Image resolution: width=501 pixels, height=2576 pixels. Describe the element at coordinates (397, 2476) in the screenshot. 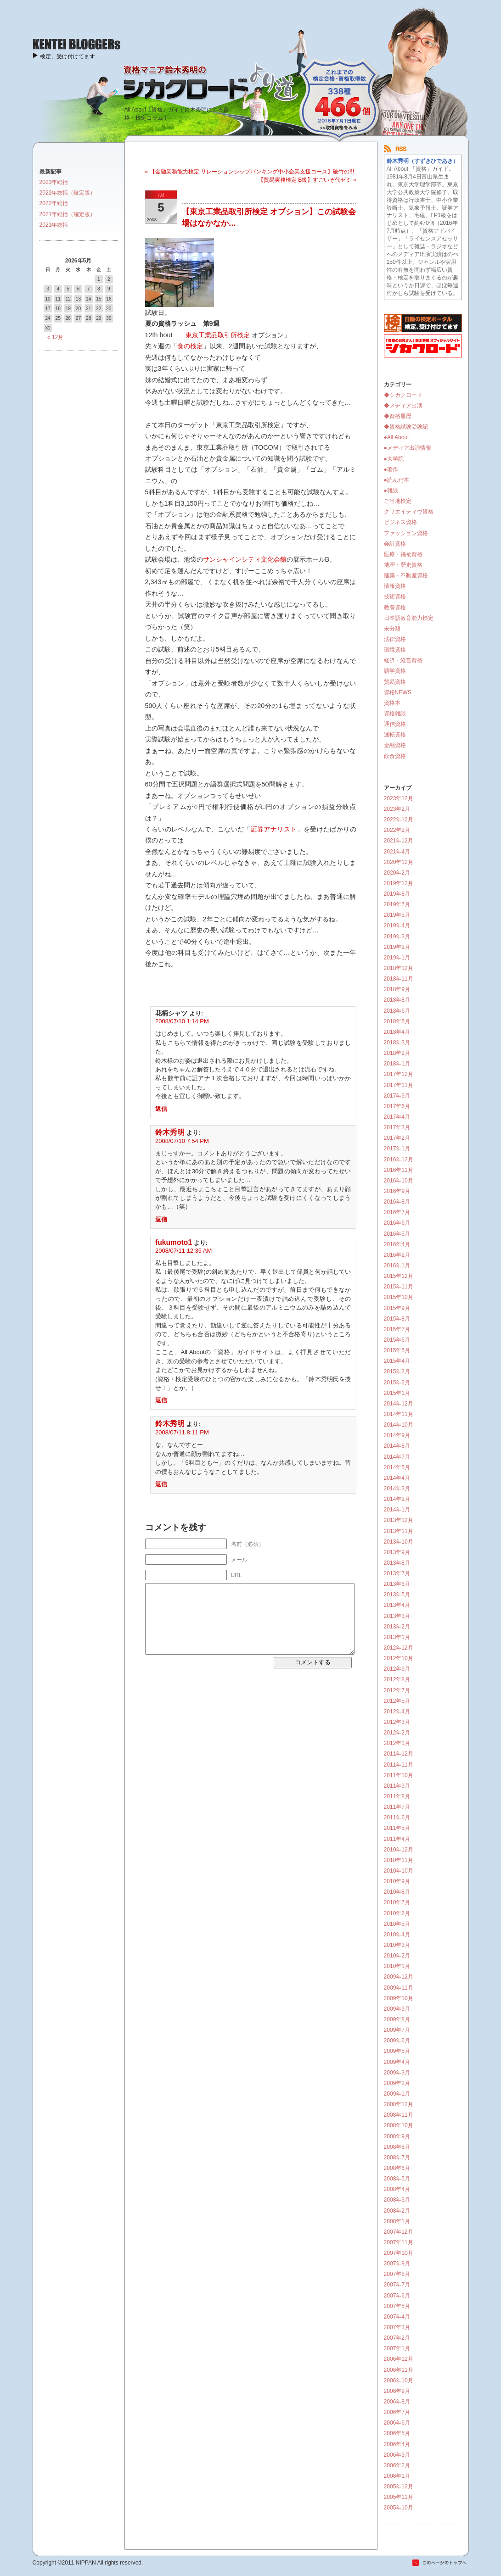

I see `2006年1月` at that location.